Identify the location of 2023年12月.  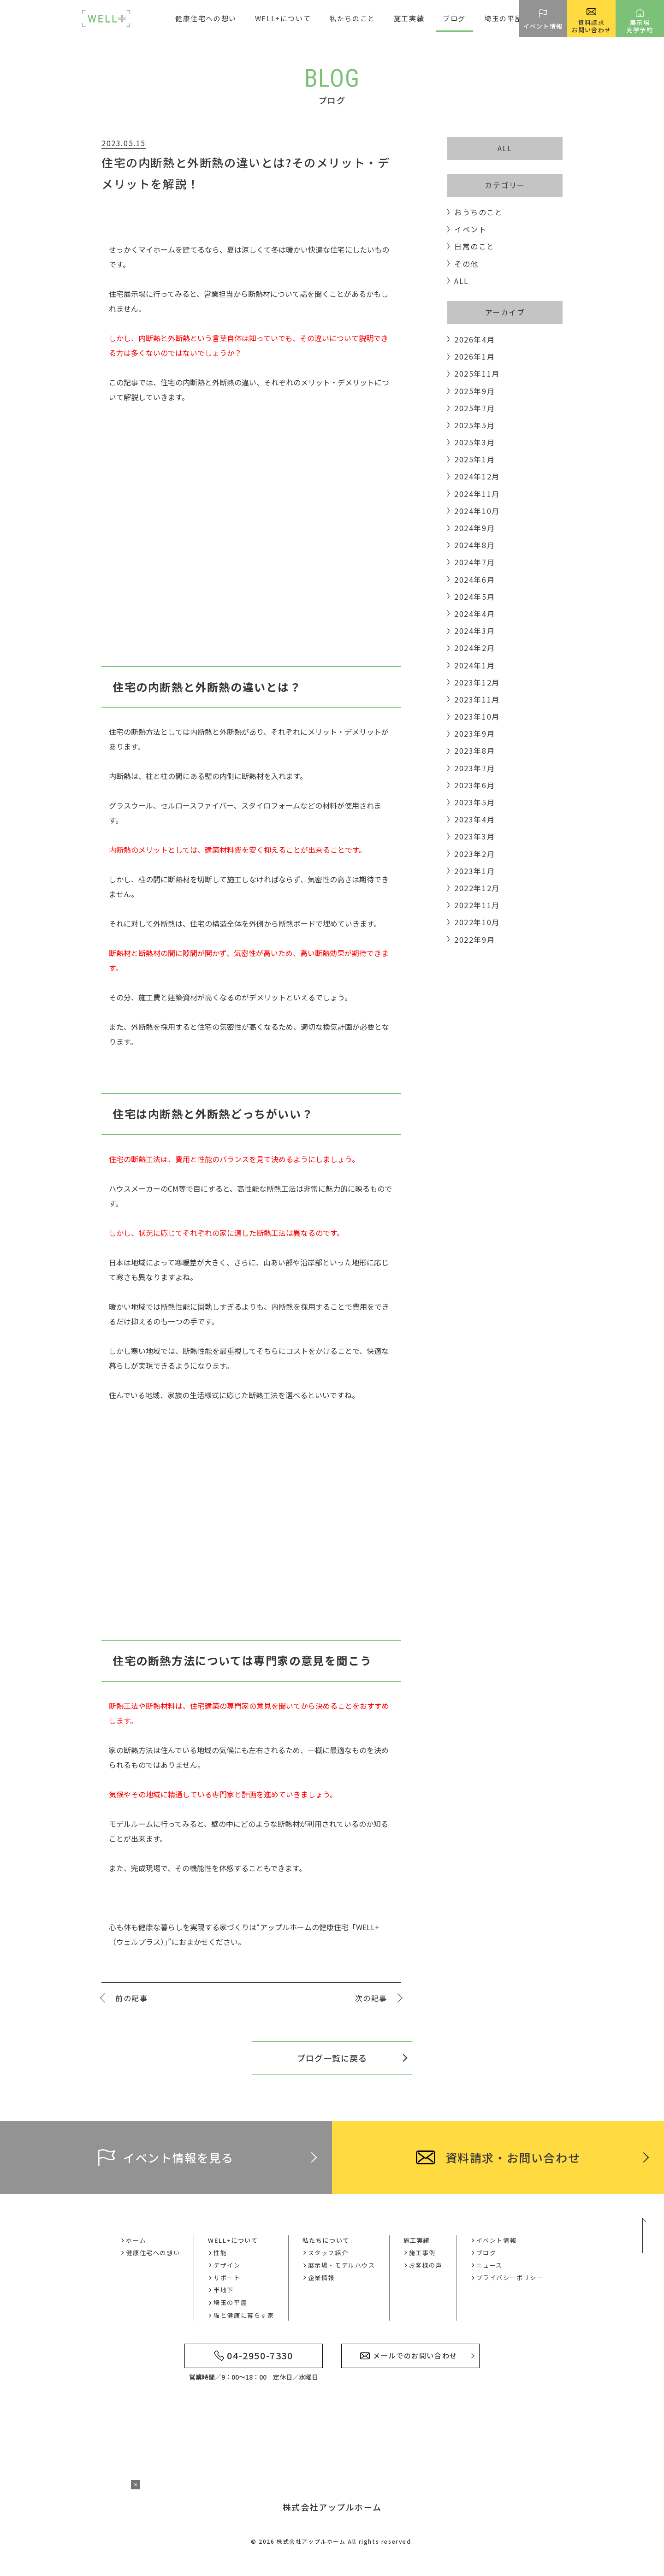
(477, 682).